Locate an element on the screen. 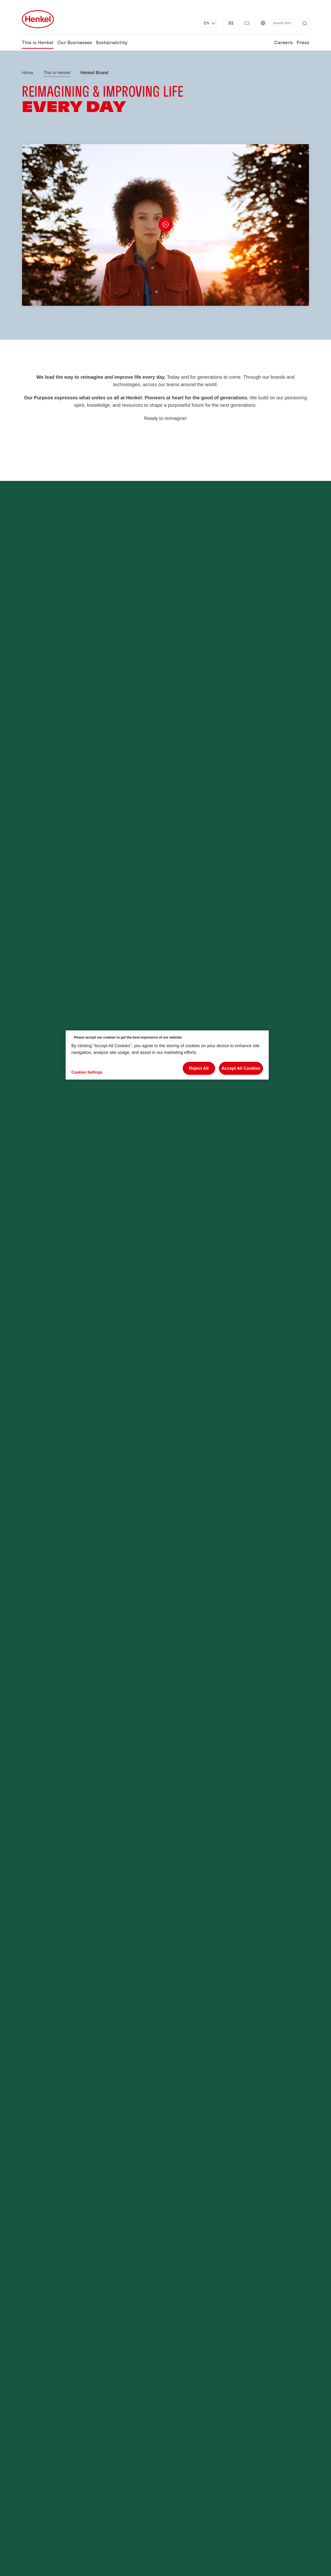 The width and height of the screenshot is (331, 2576). This is Henkel is located at coordinates (37, 43).